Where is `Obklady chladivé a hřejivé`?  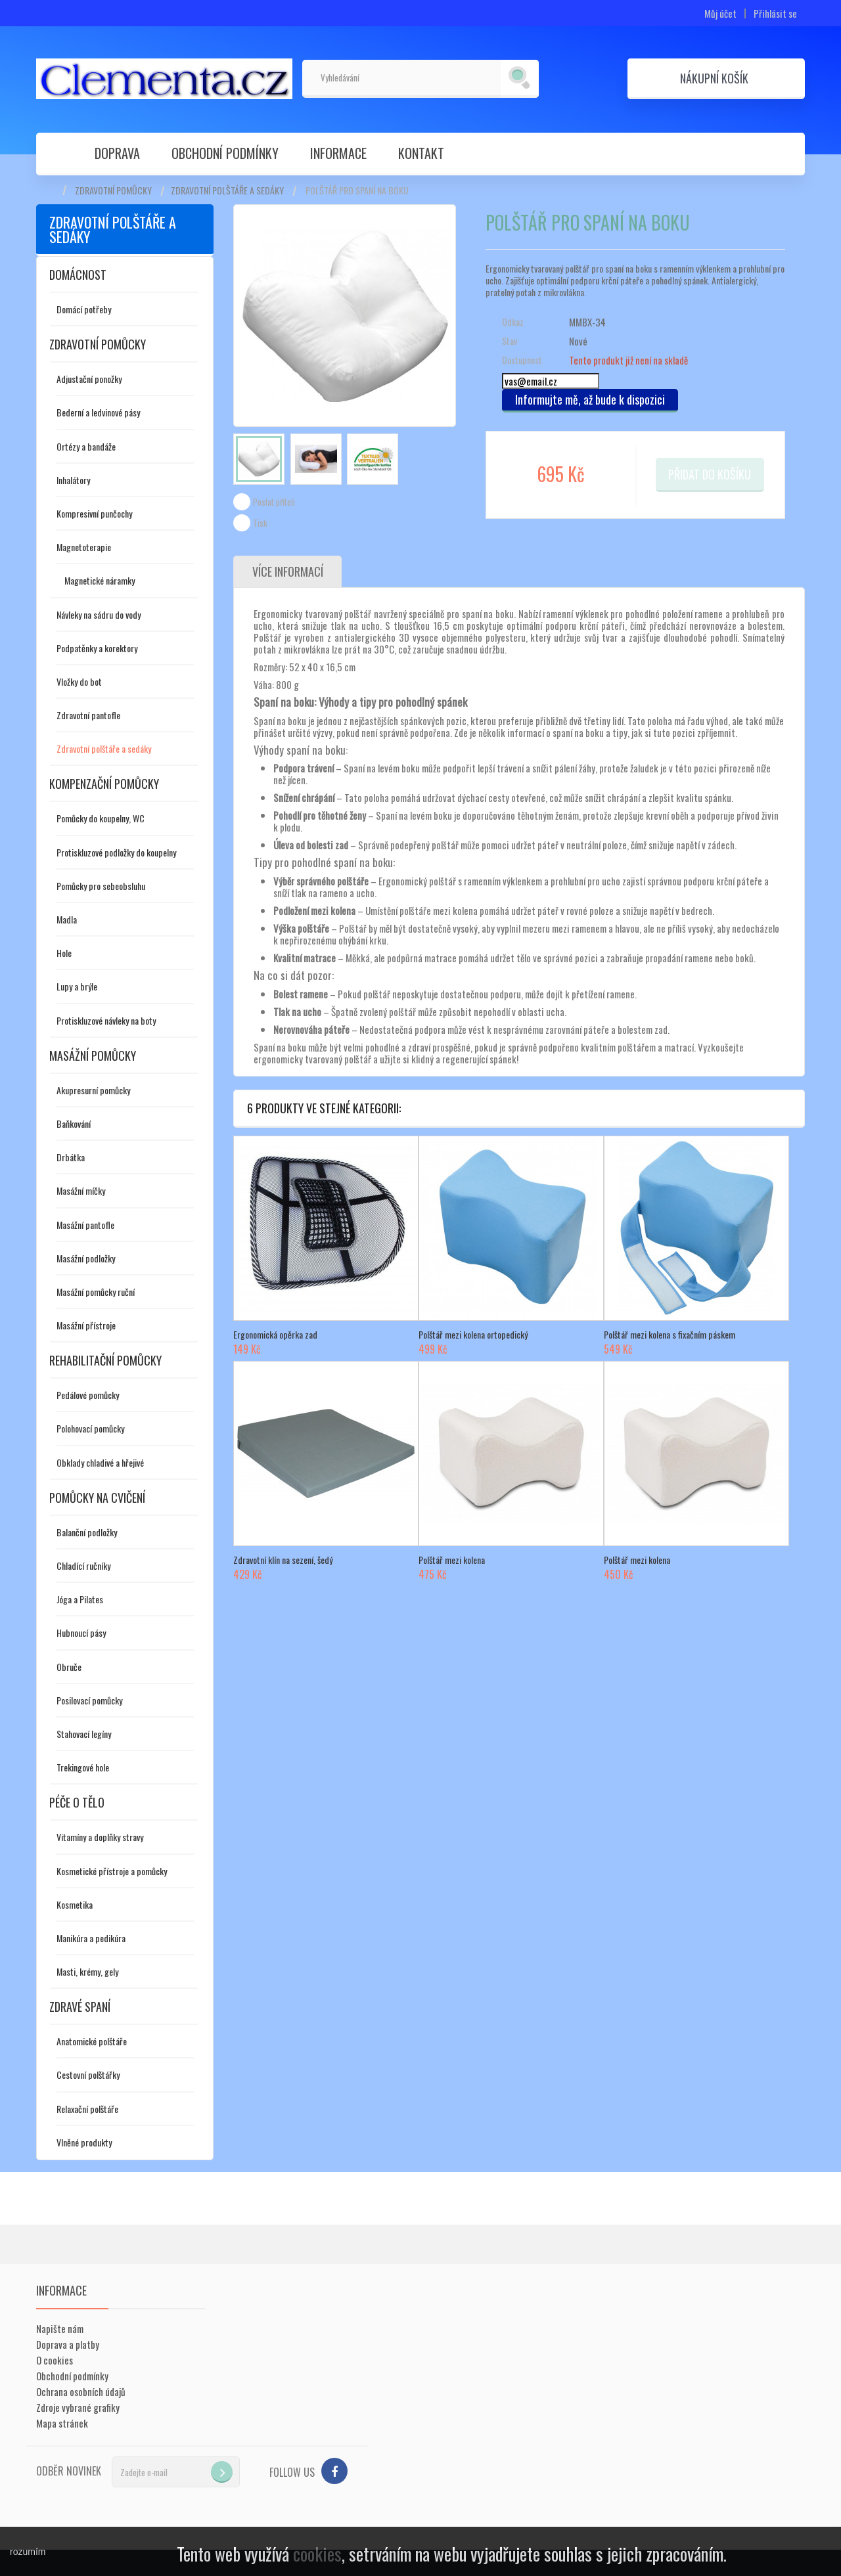 Obklady chladivé a hřejivé is located at coordinates (100, 1462).